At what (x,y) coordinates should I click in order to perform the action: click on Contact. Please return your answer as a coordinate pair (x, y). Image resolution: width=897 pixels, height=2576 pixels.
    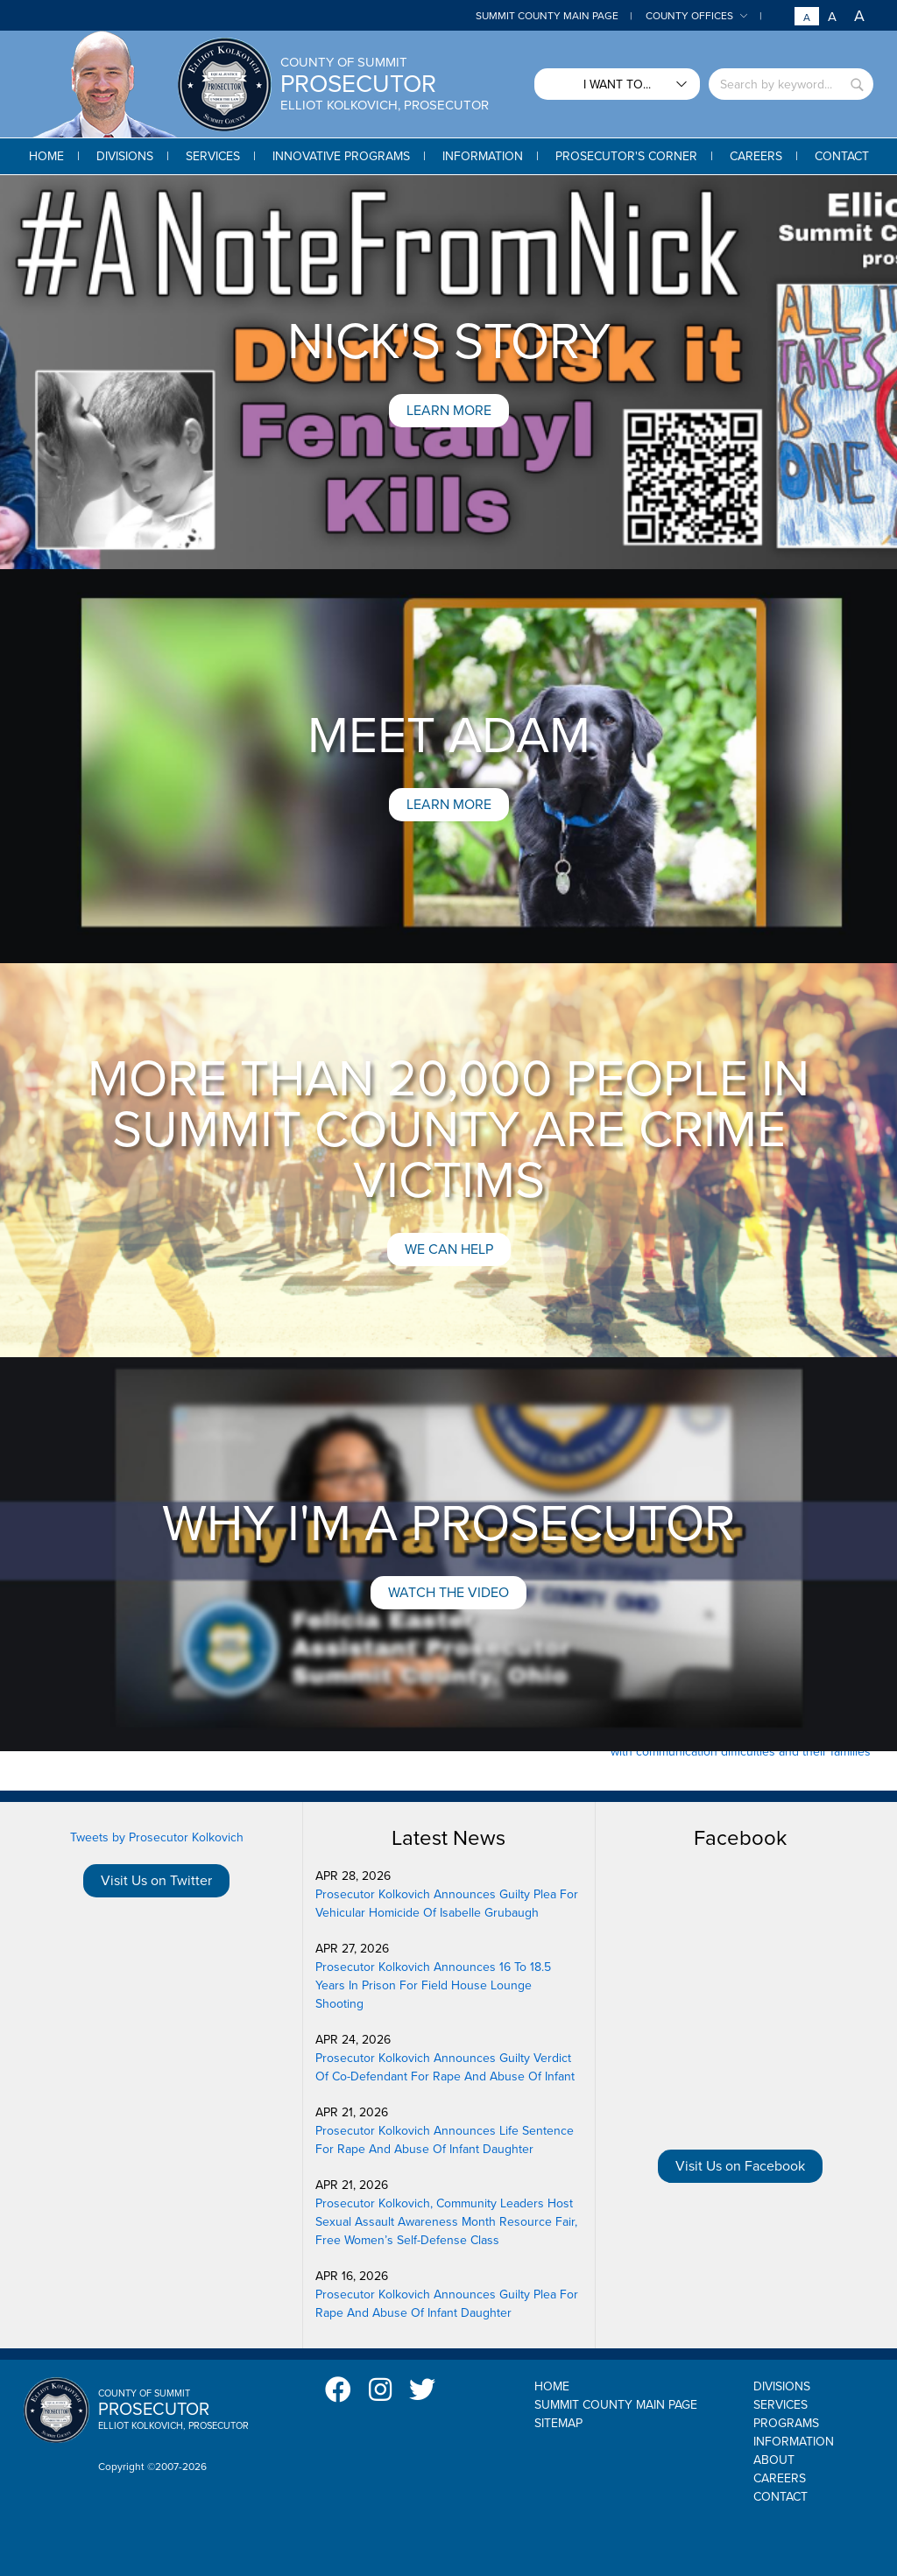
    Looking at the image, I should click on (780, 2496).